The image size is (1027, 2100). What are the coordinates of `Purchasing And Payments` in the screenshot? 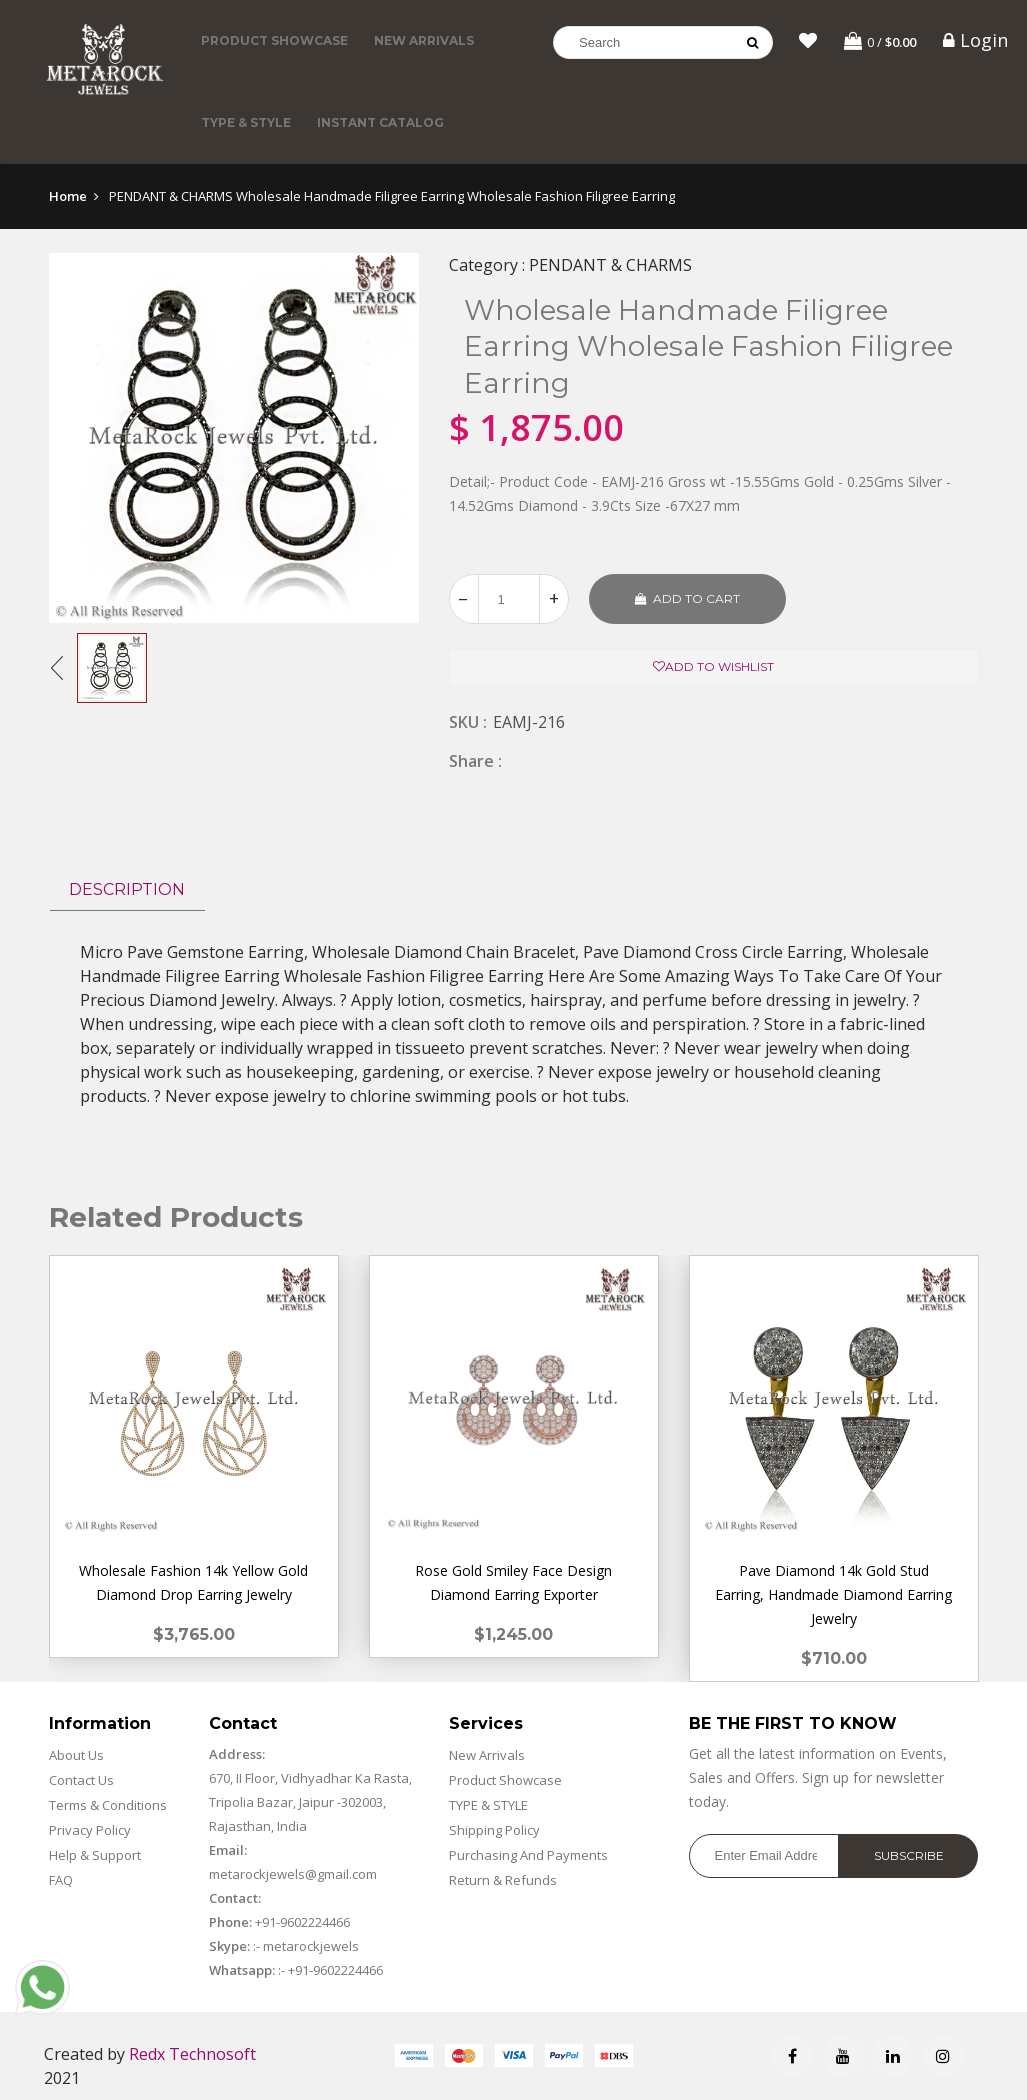 It's located at (528, 1855).